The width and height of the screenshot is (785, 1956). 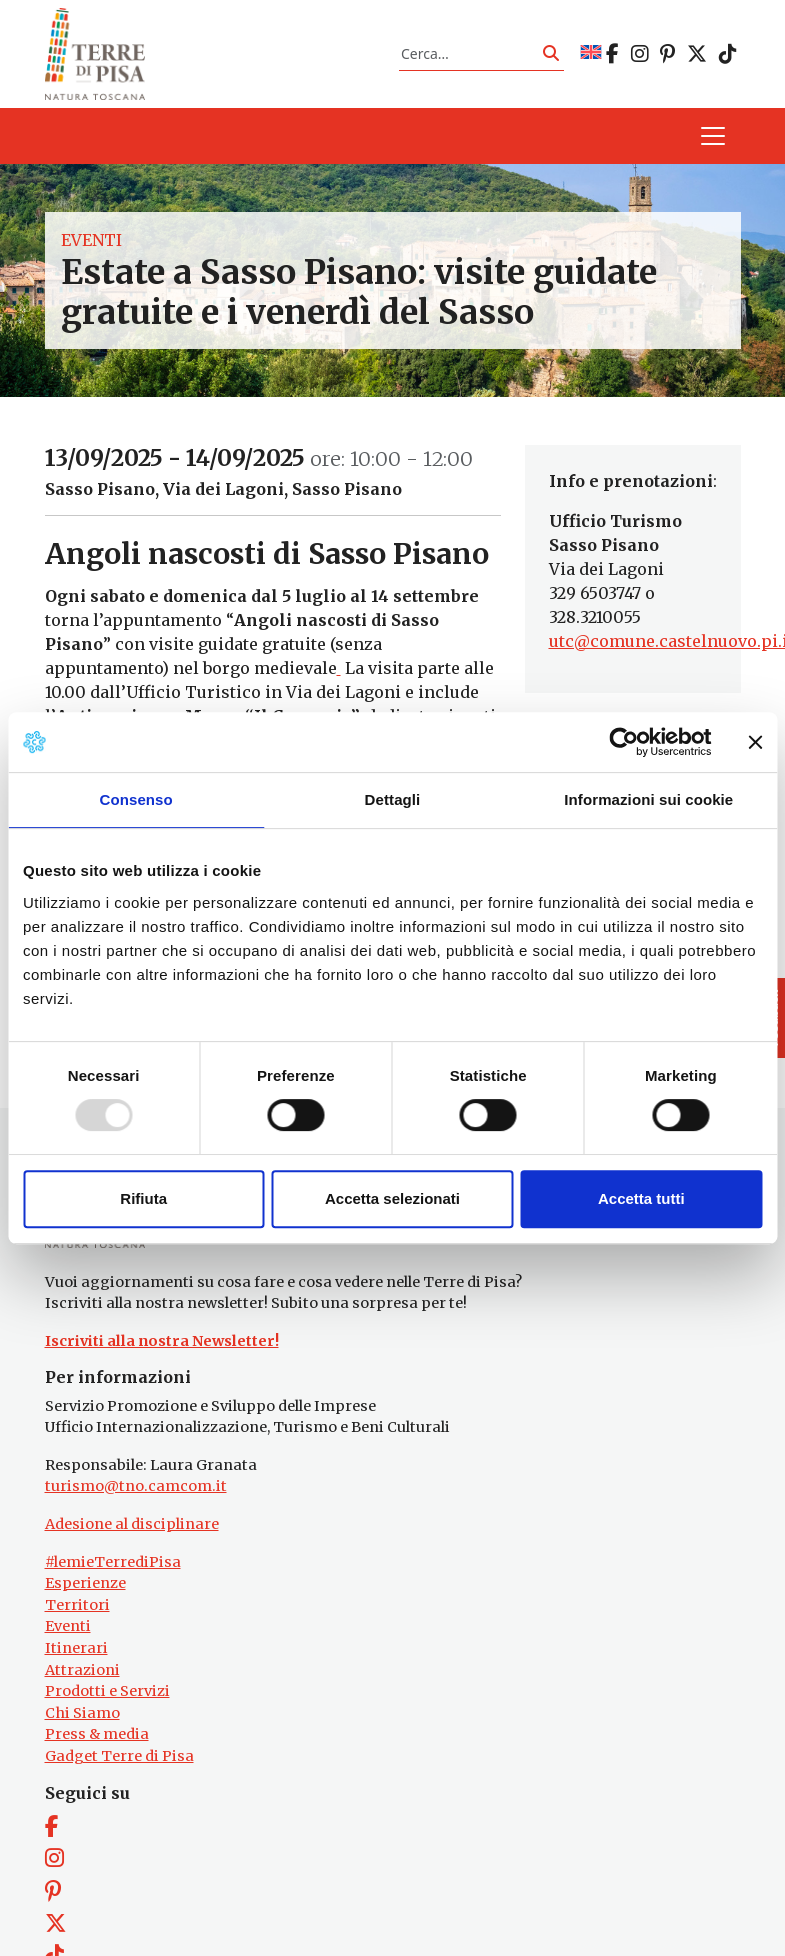 What do you see at coordinates (641, 1198) in the screenshot?
I see `Accetta tutti` at bounding box center [641, 1198].